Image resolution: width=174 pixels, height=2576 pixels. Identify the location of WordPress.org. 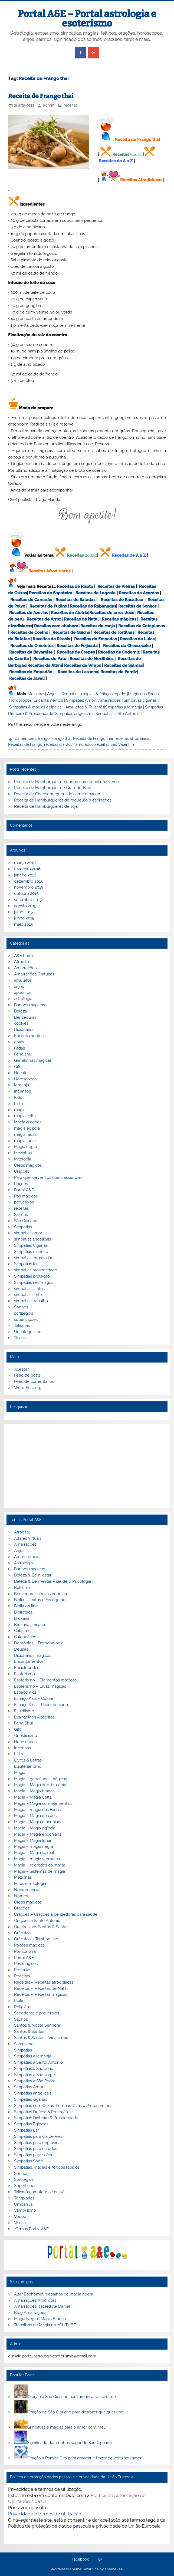
(27, 1387).